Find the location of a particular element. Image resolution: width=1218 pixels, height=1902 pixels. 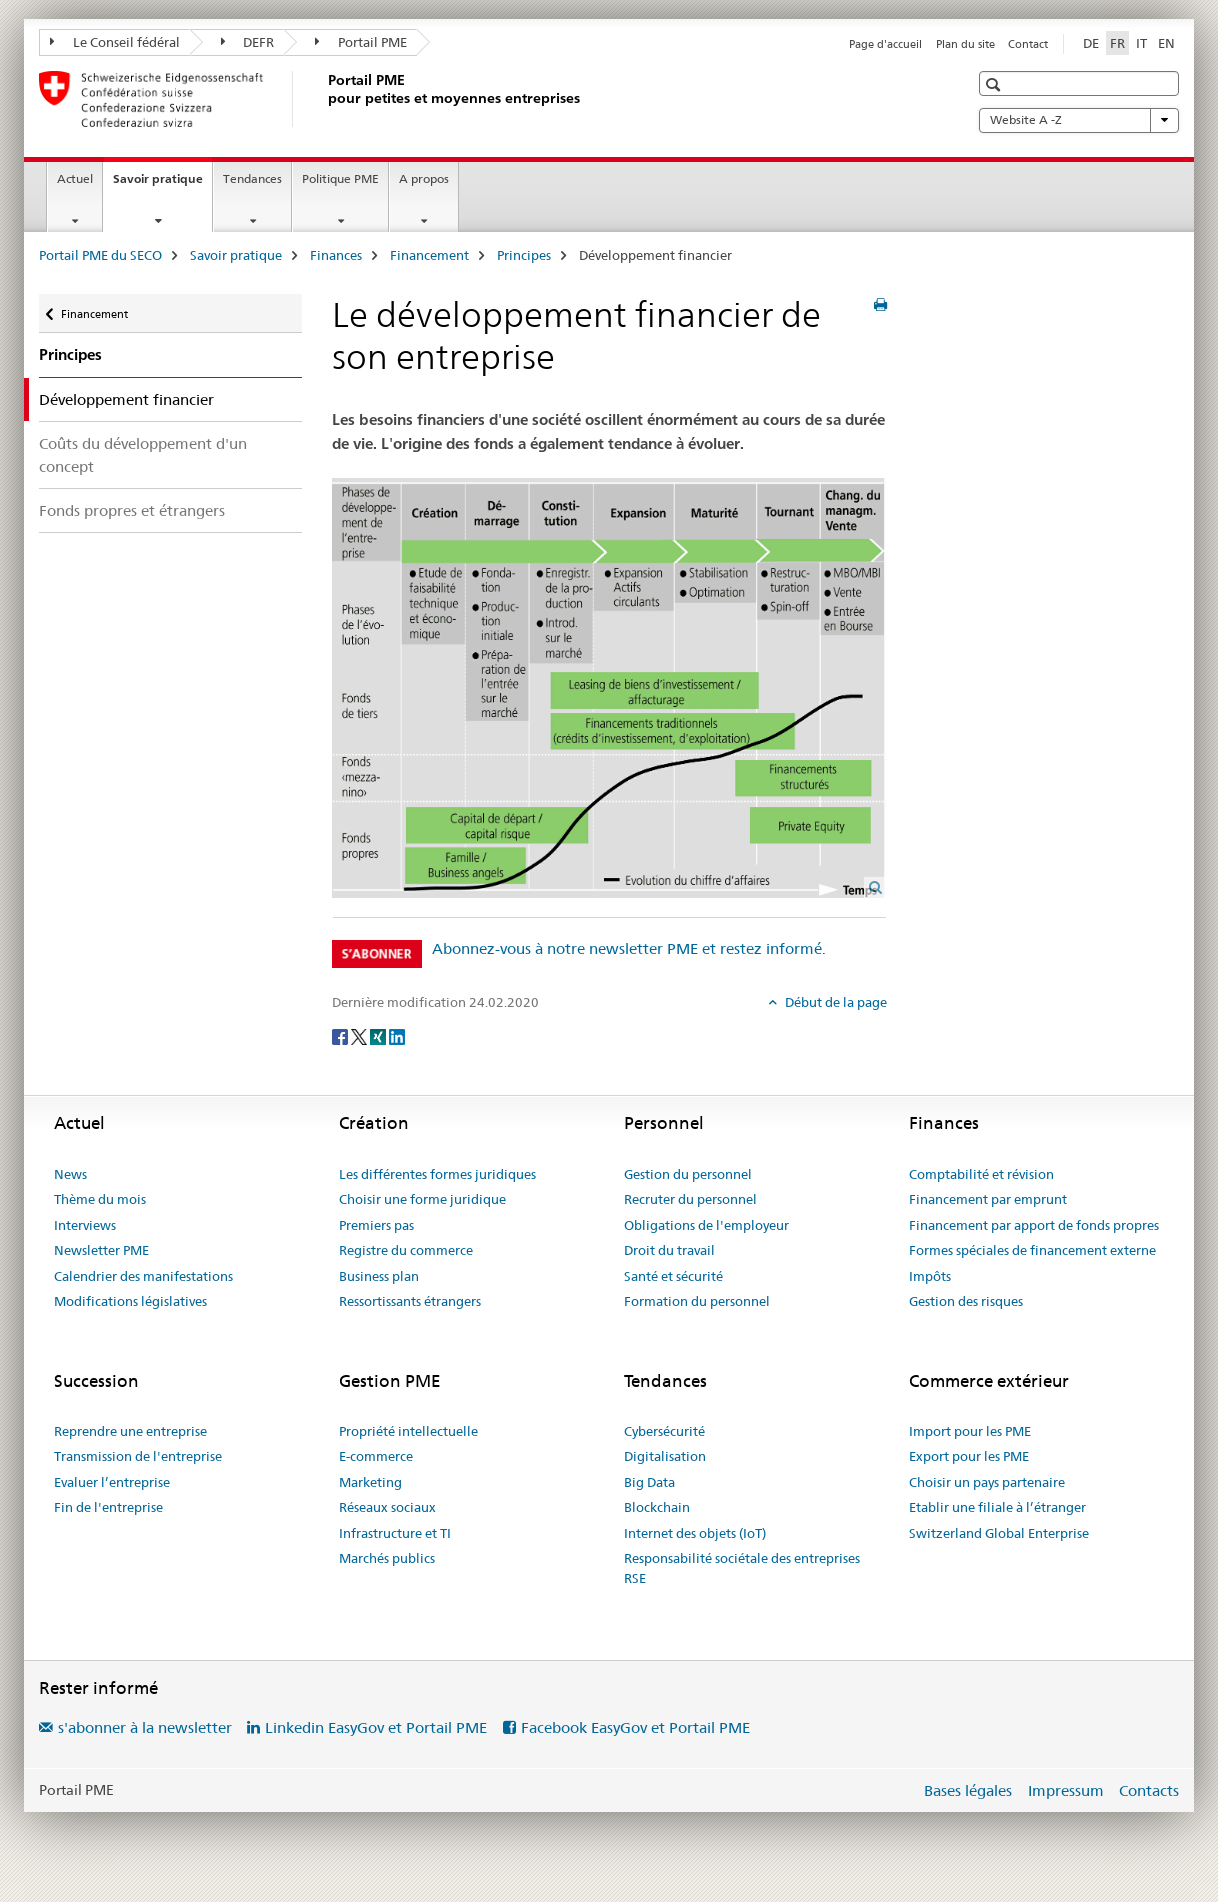

Choisir une forme juridique is located at coordinates (422, 1199).